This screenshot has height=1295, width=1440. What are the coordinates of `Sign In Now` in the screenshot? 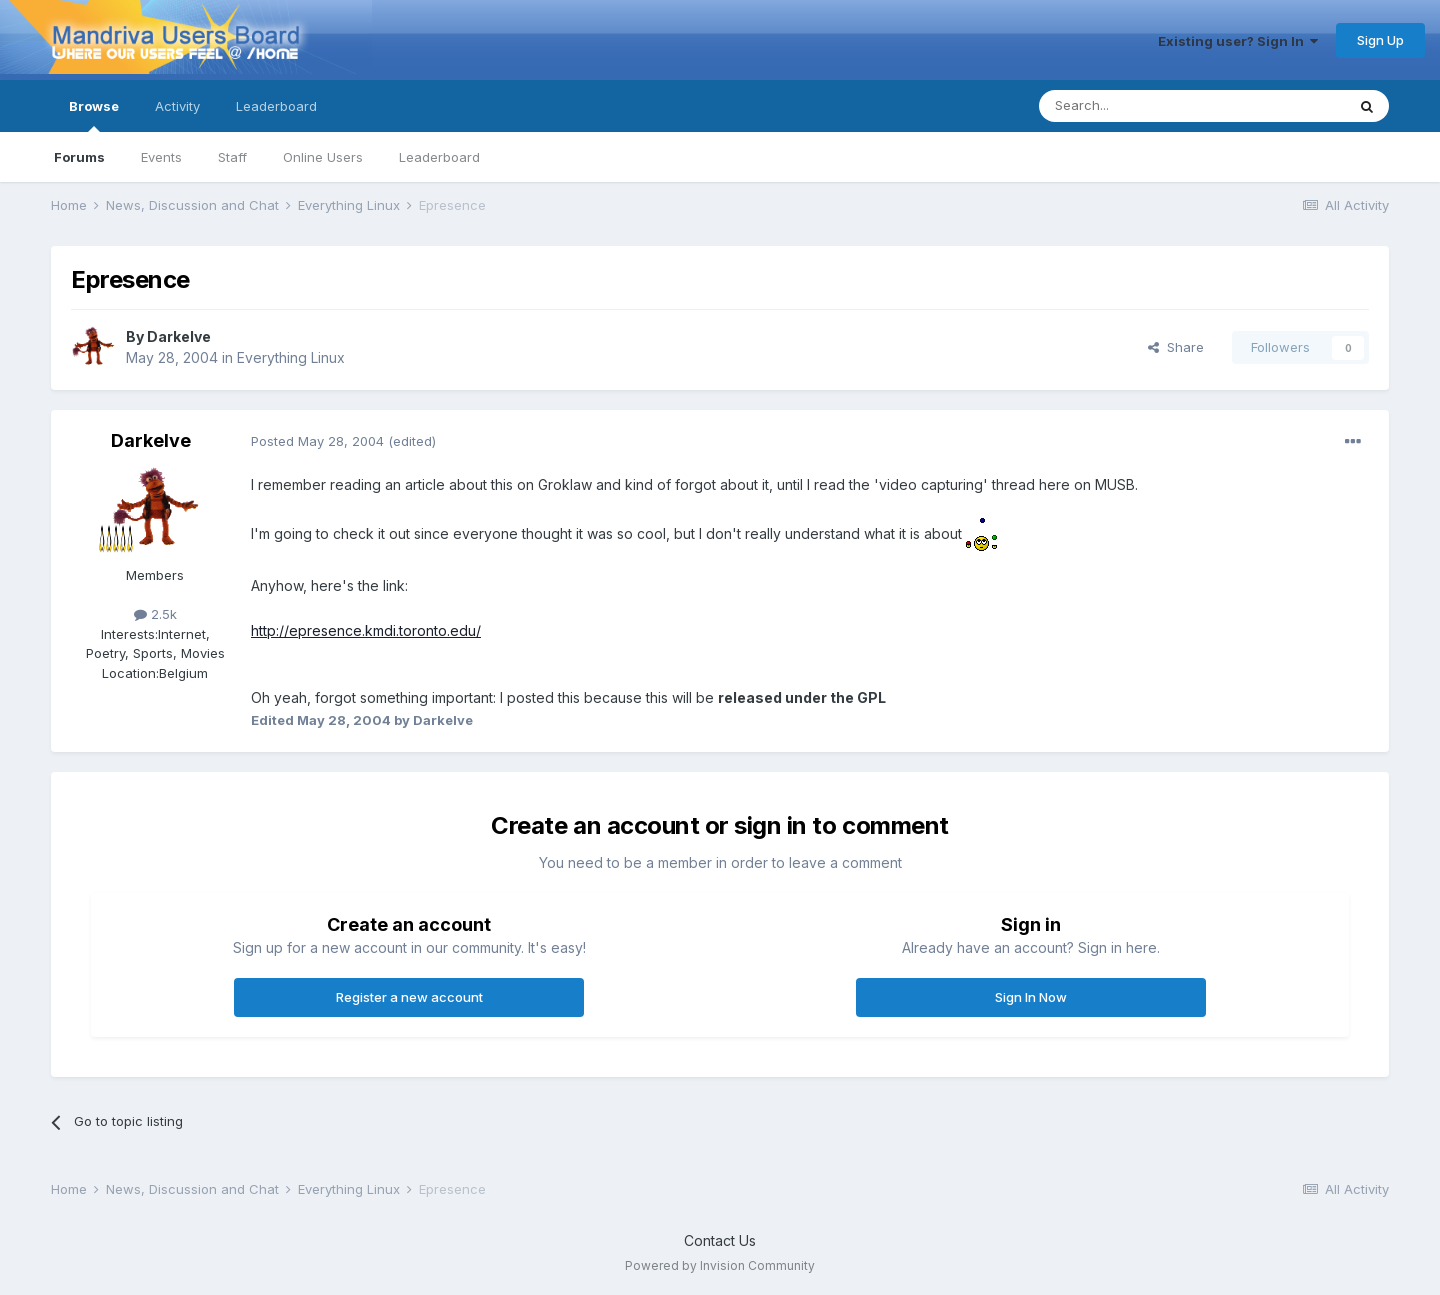 It's located at (1031, 997).